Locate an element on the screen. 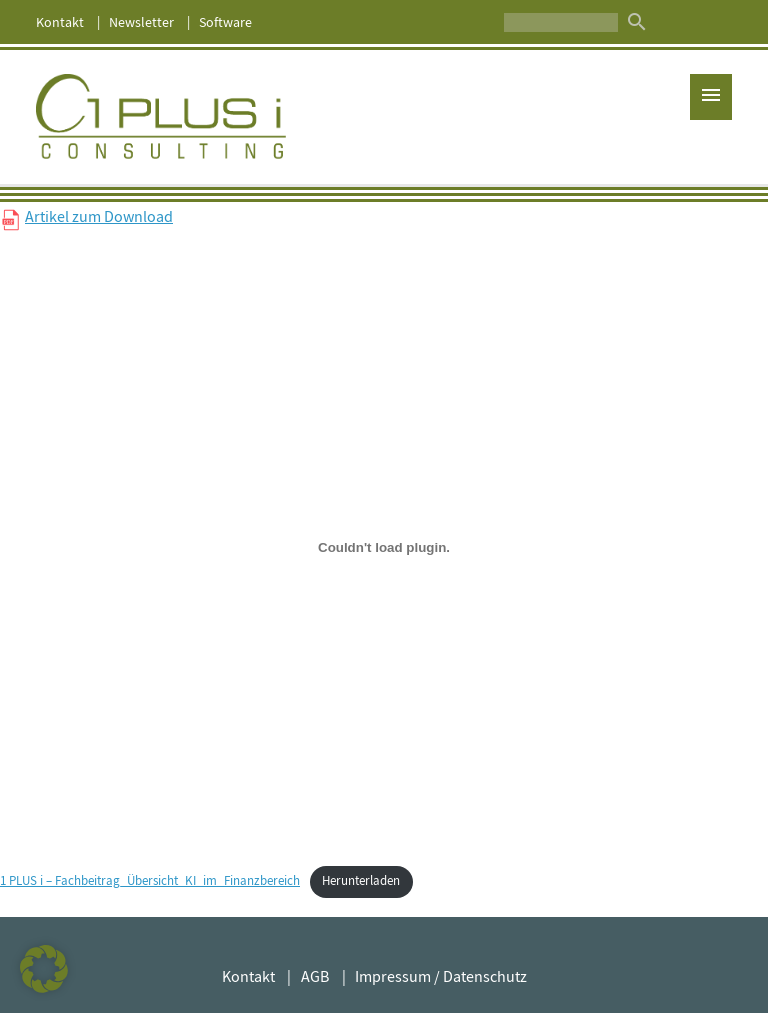 This screenshot has height=1013, width=768. Software is located at coordinates (225, 22).